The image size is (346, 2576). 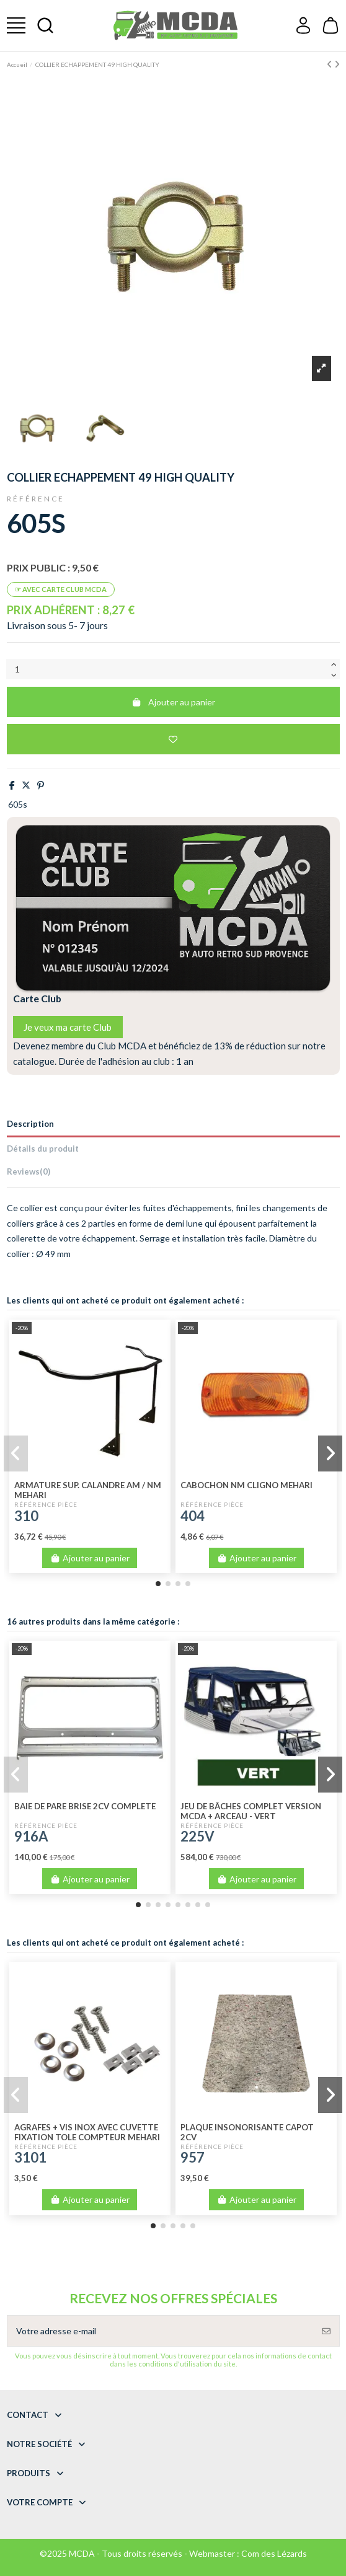 What do you see at coordinates (26, 1515) in the screenshot?
I see `310` at bounding box center [26, 1515].